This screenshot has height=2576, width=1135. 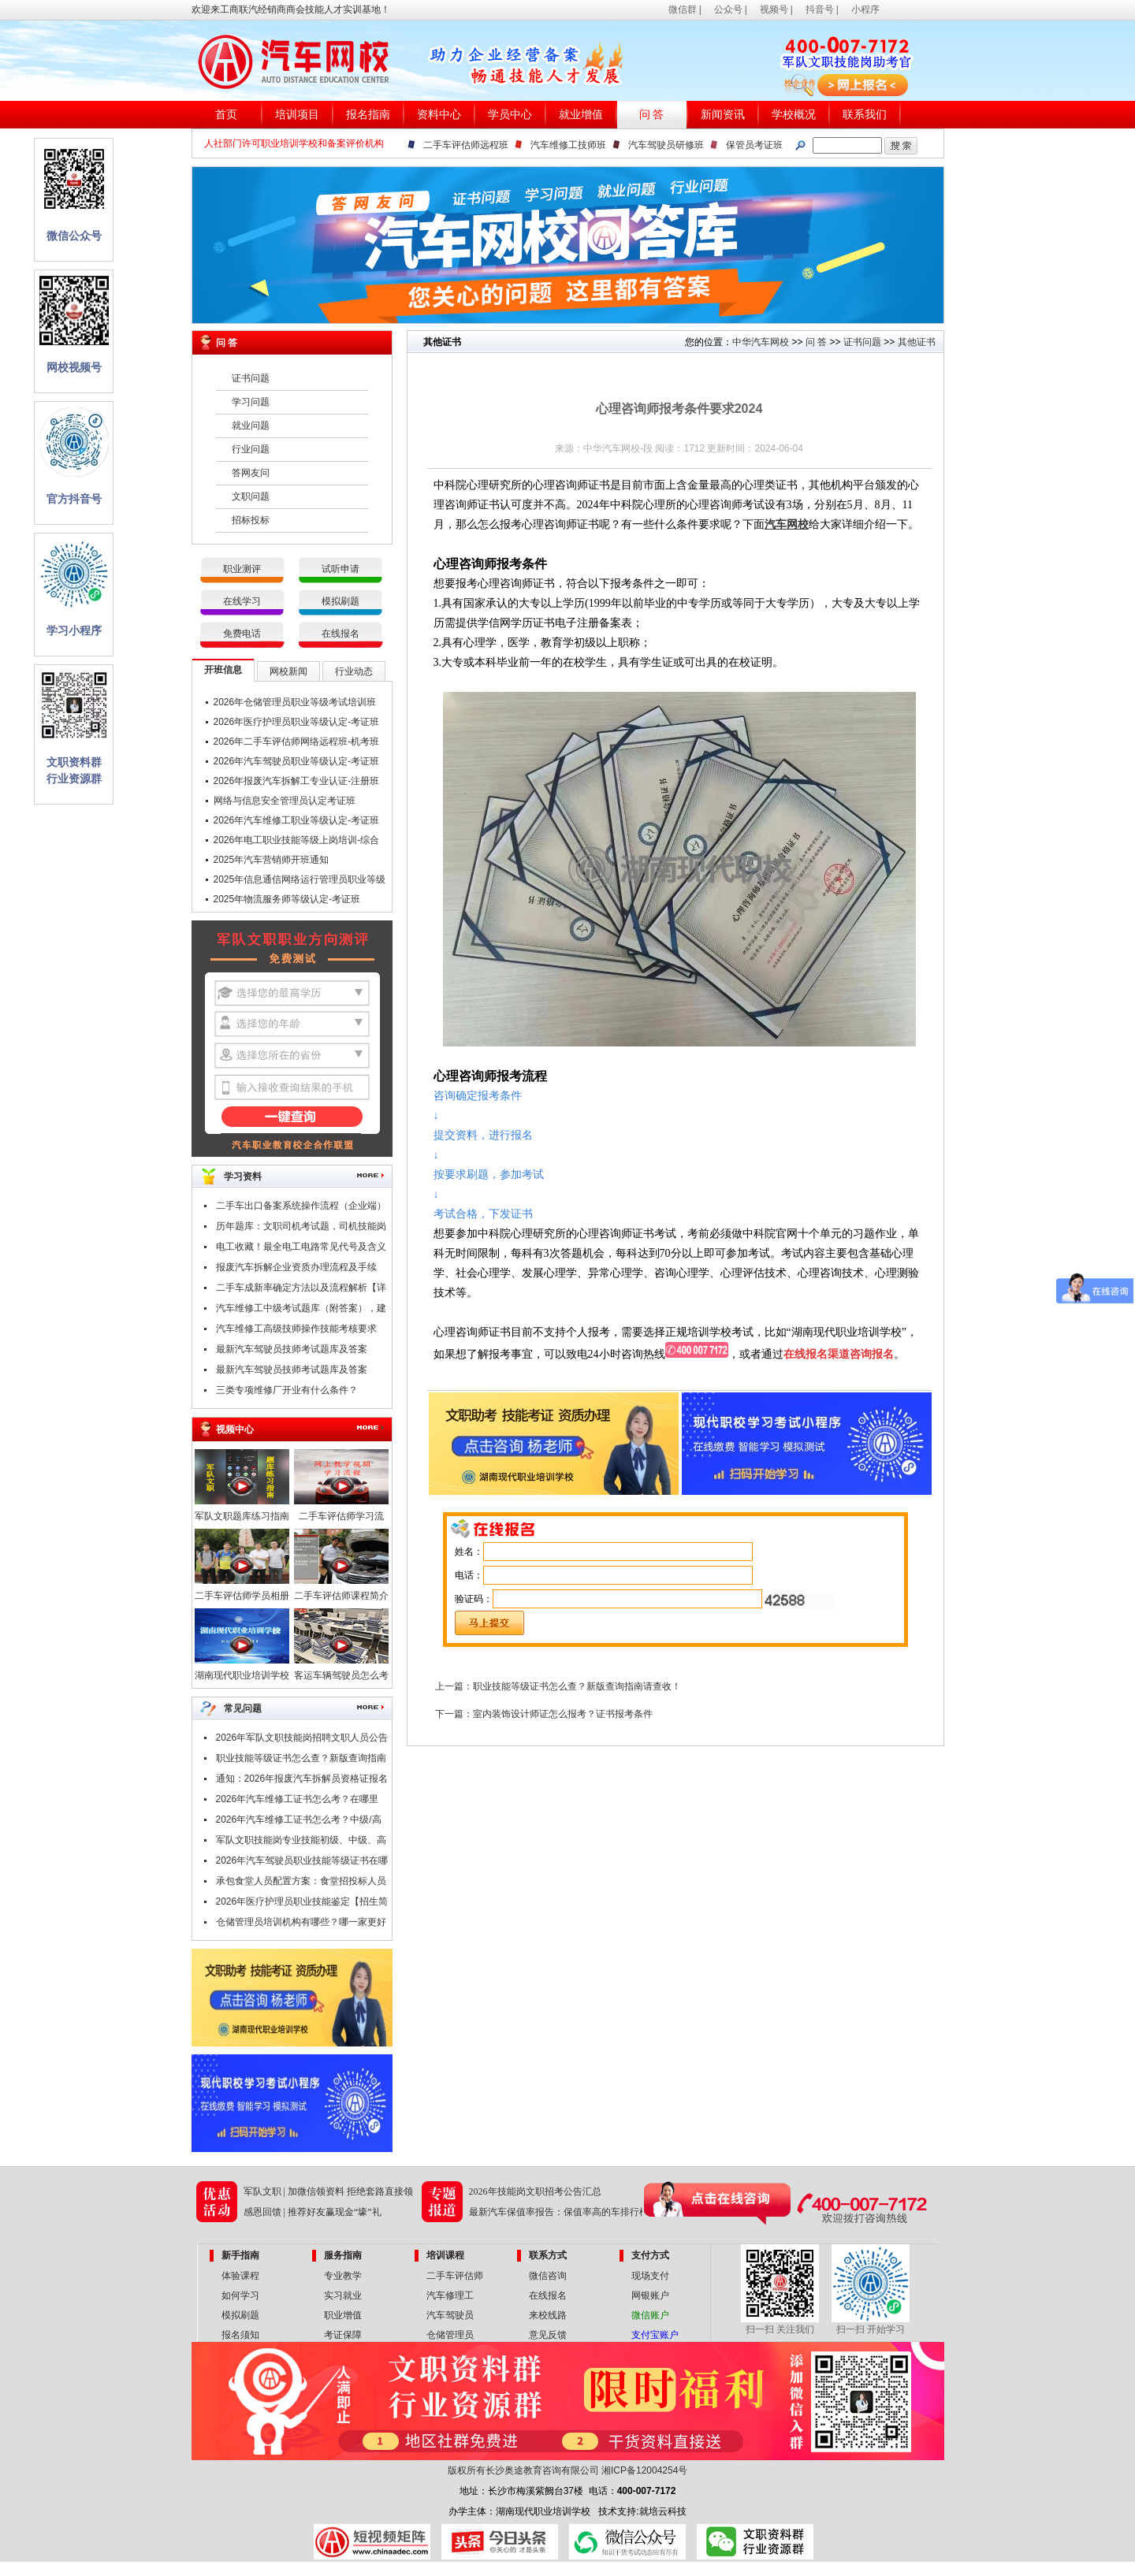 What do you see at coordinates (295, 702) in the screenshot?
I see `2026年仓储管理员职业等级考试培训班` at bounding box center [295, 702].